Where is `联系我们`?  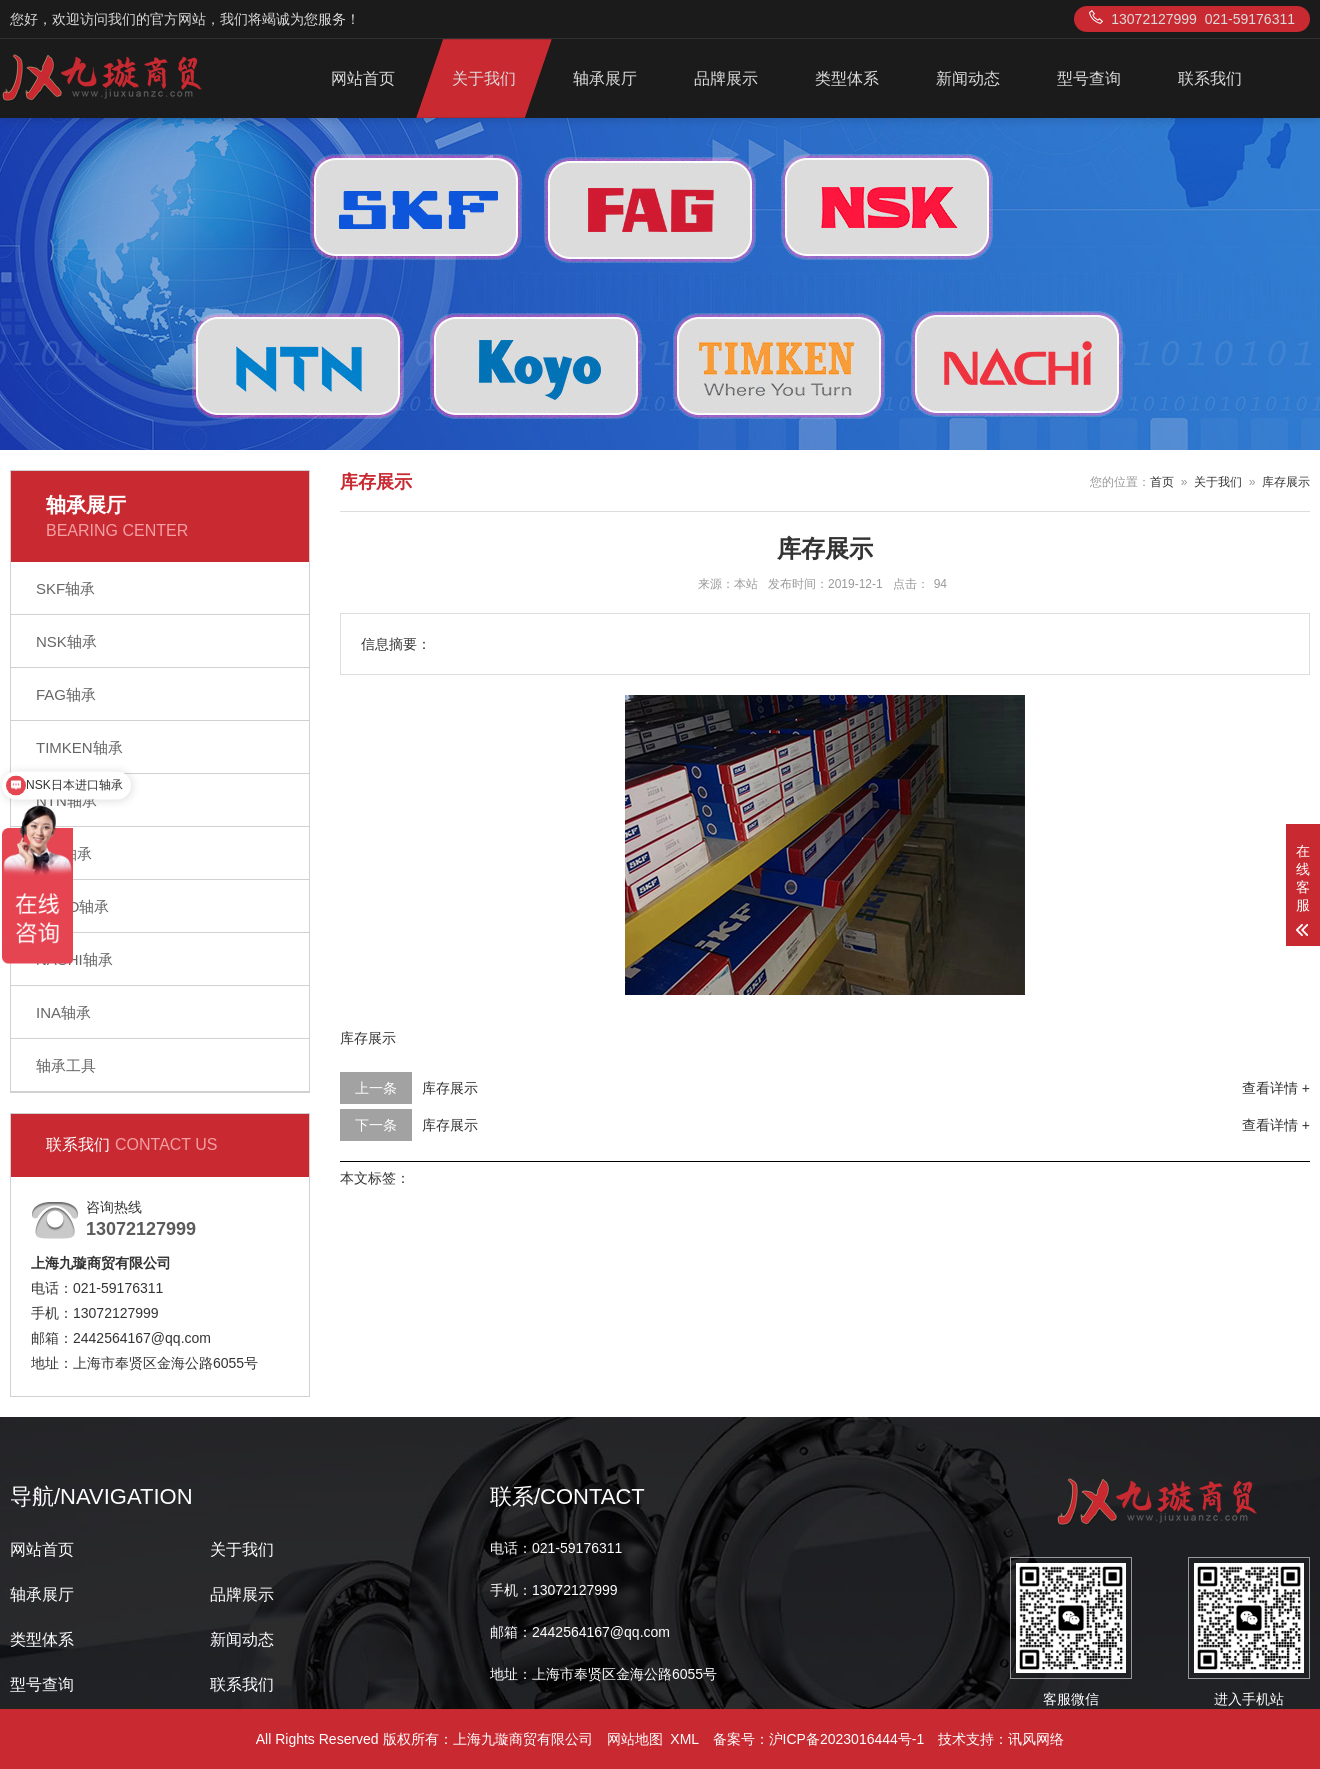
联系我们 is located at coordinates (1210, 78).